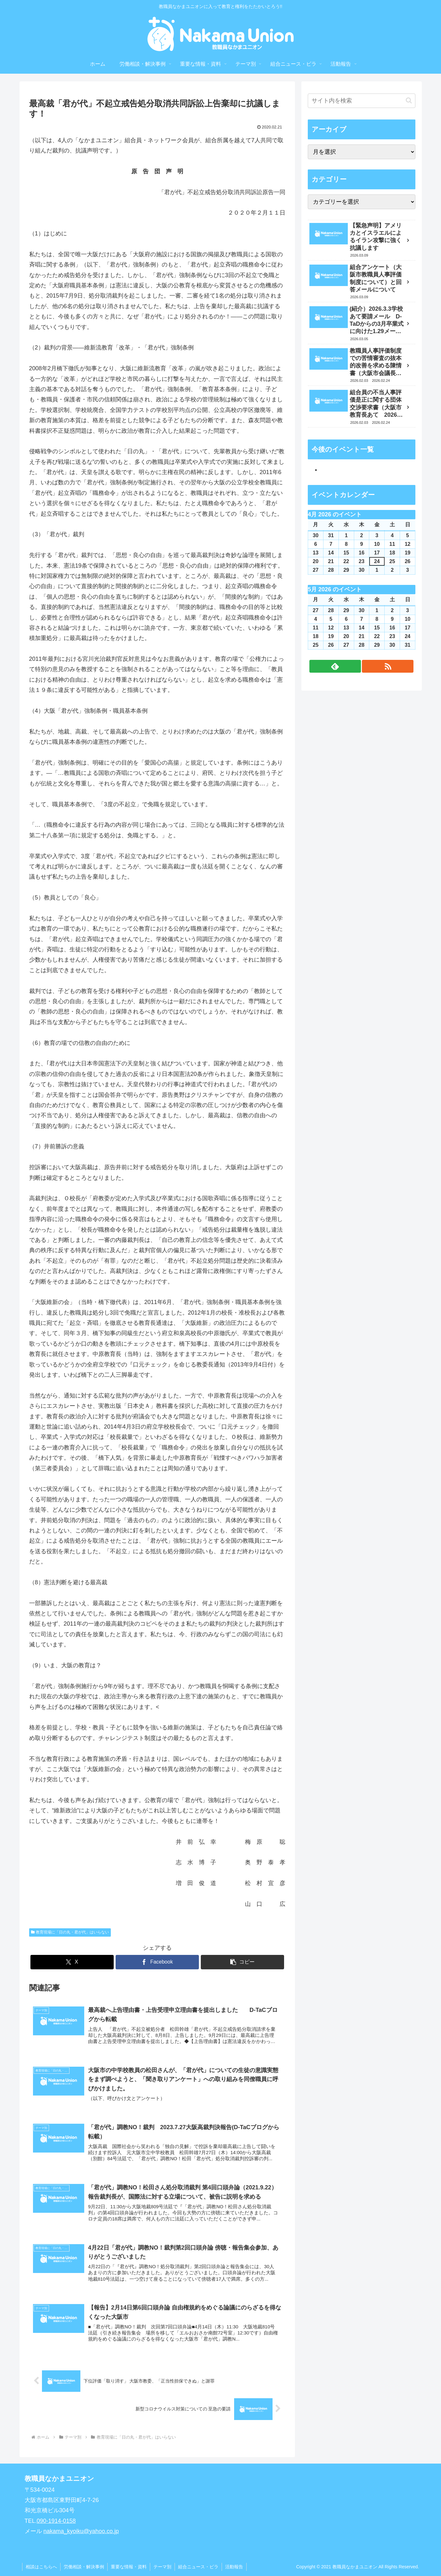  Describe the element at coordinates (84, 2566) in the screenshot. I see `労働相談・解決事例` at that location.